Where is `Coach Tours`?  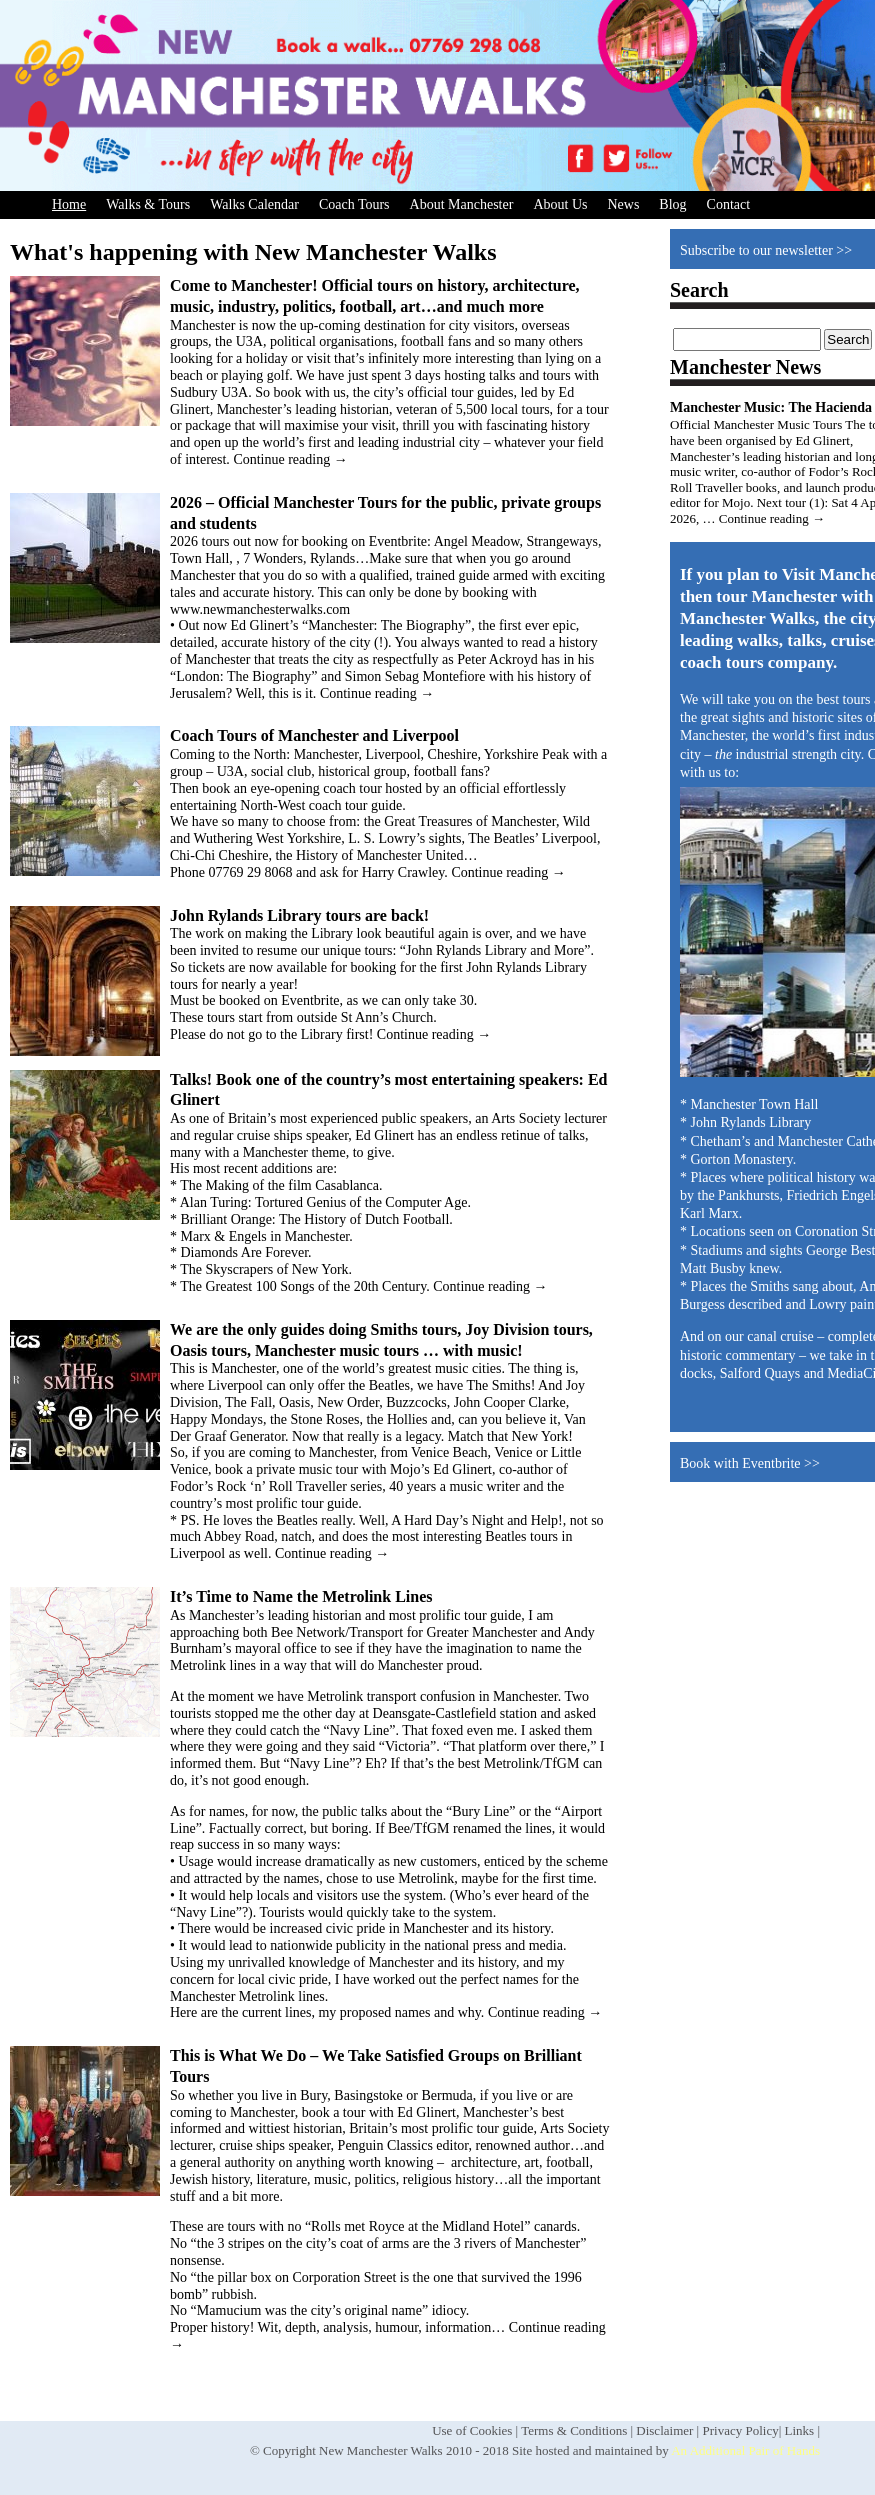
Coach Tours is located at coordinates (354, 204).